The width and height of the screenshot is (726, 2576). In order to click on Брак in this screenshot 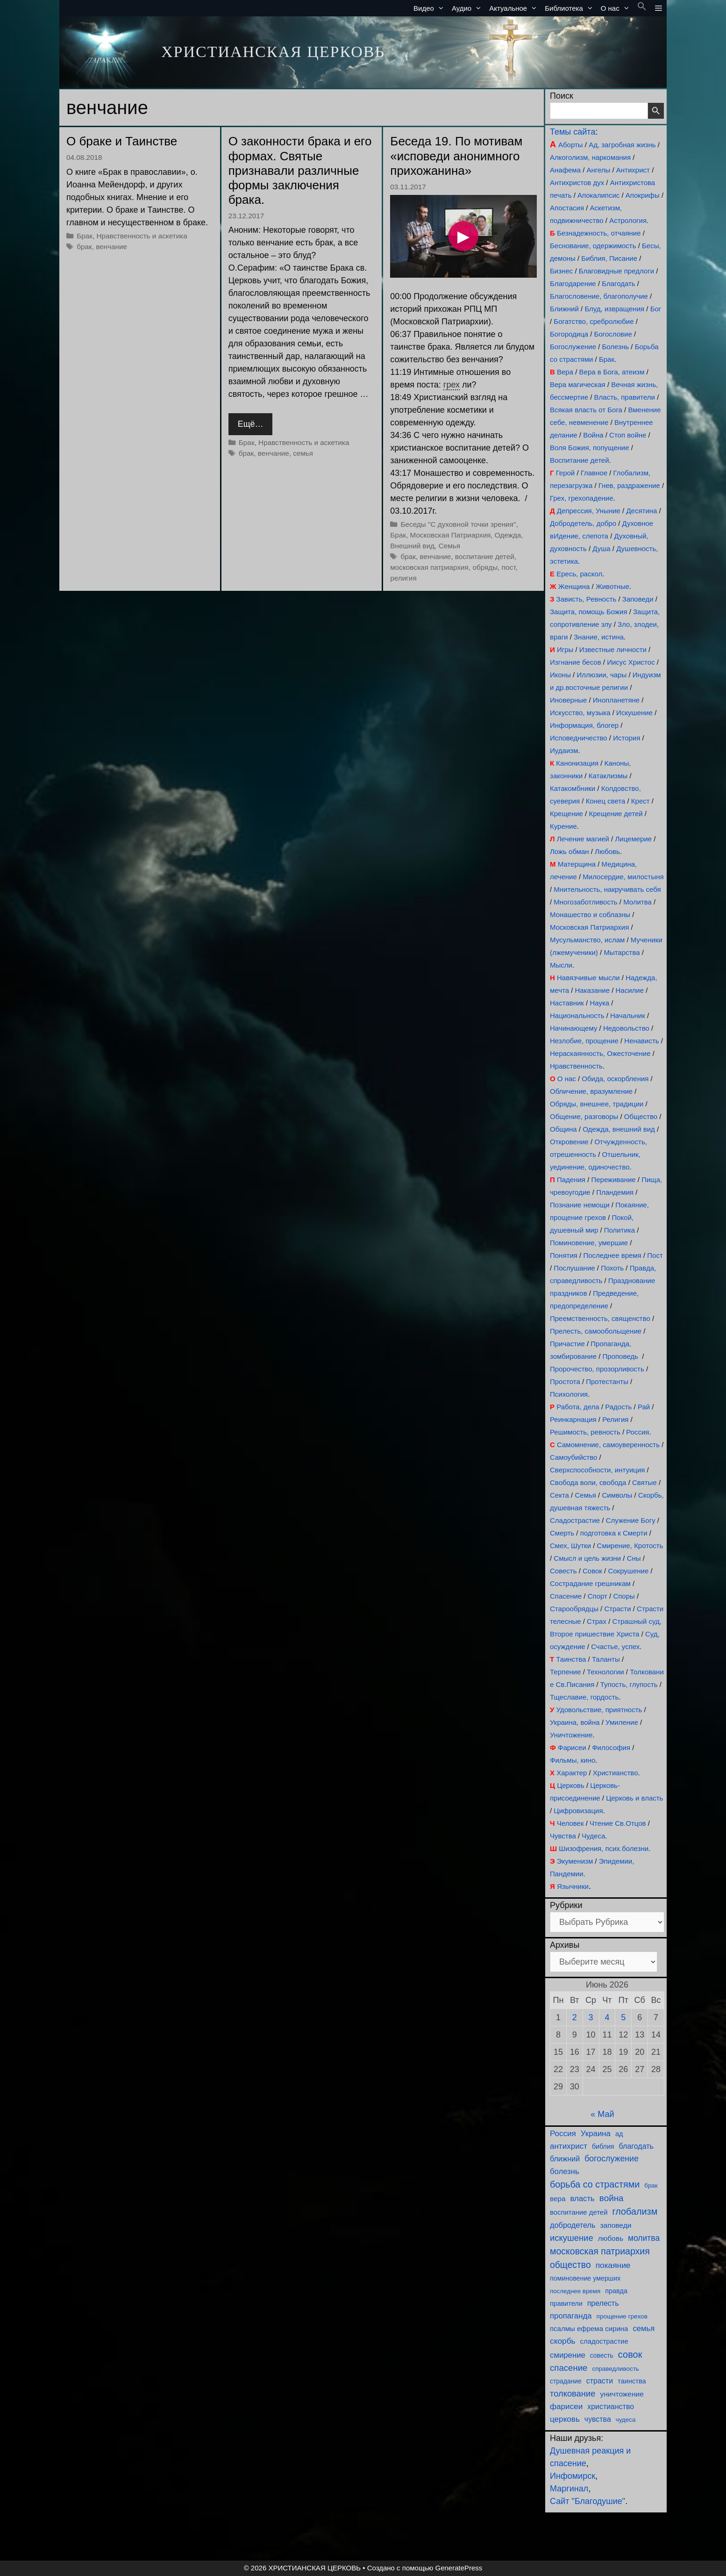, I will do `click(85, 236)`.